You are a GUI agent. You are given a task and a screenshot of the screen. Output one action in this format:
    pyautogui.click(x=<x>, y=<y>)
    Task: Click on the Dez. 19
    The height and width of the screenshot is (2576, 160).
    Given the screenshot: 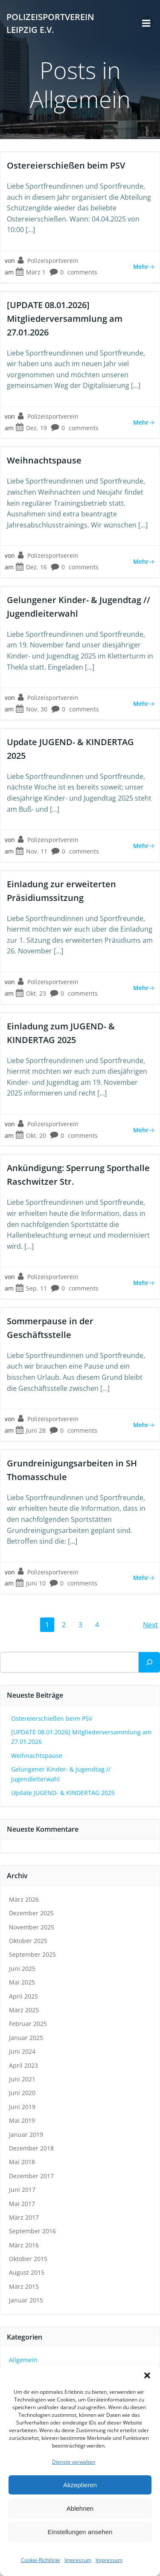 What is the action you would take?
    pyautogui.click(x=31, y=428)
    